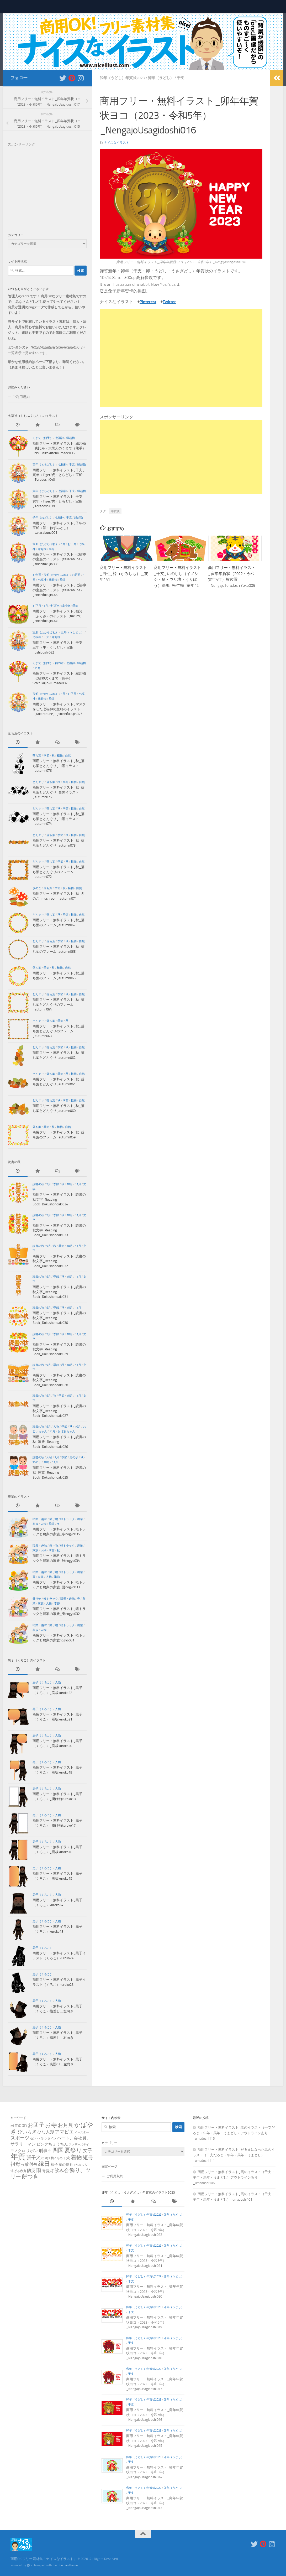  What do you see at coordinates (18, 2171) in the screenshot?
I see `逃げる赤鬼 [逃げる赤鬼 (2個の項目)]` at bounding box center [18, 2171].